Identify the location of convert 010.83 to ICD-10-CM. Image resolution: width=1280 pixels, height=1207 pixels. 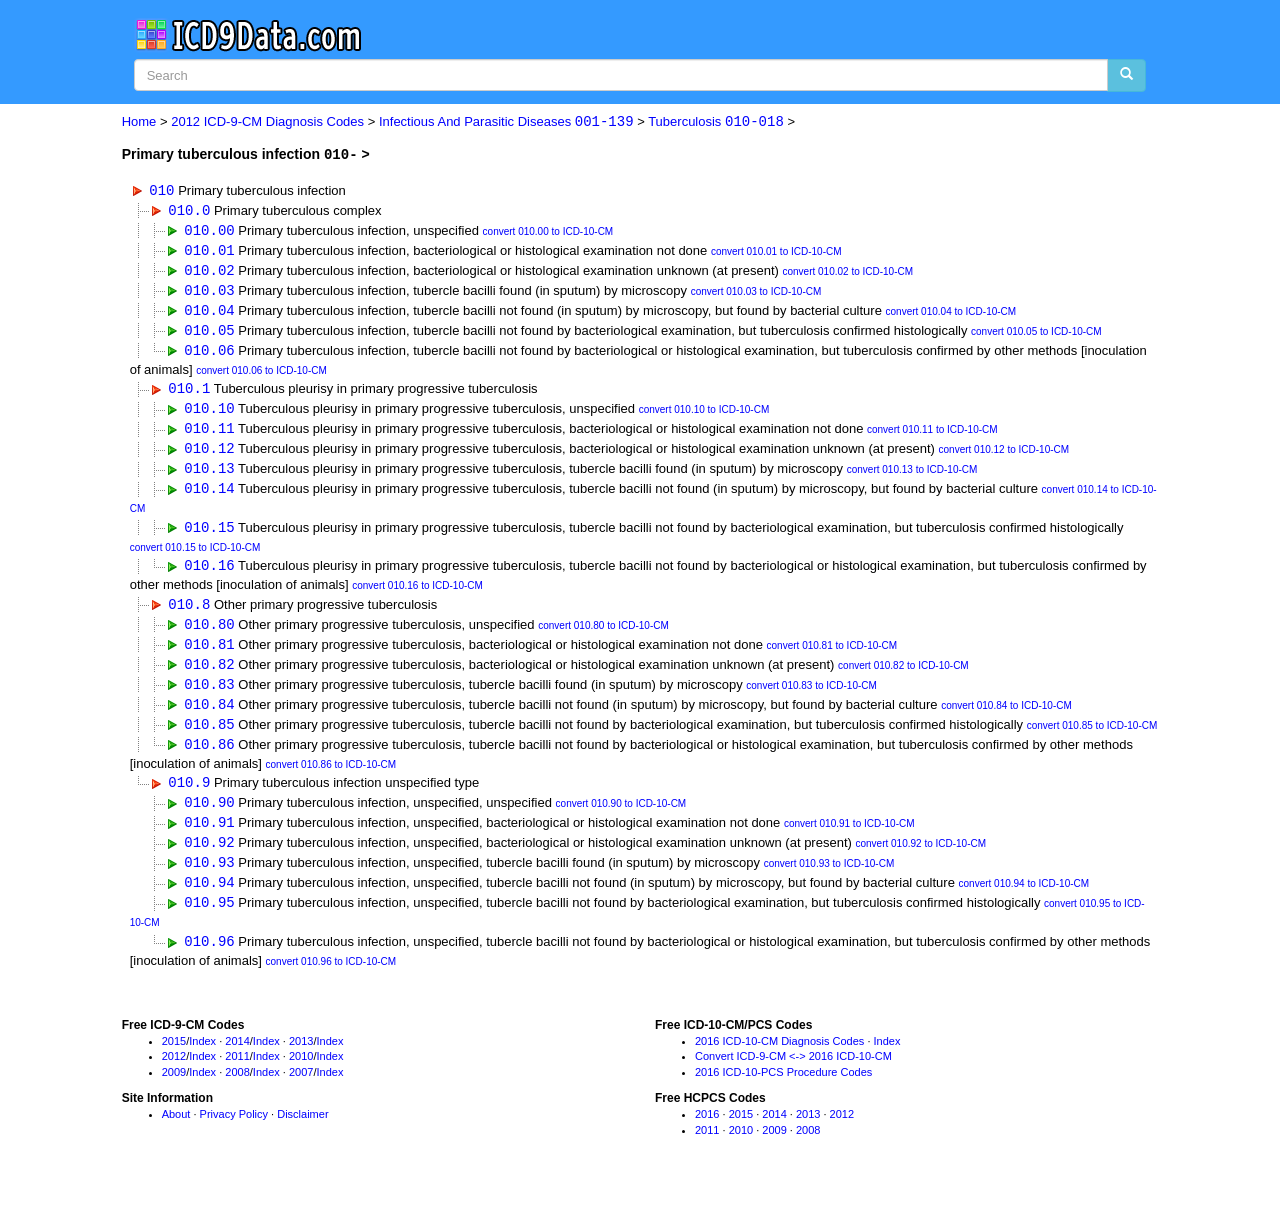
(811, 697).